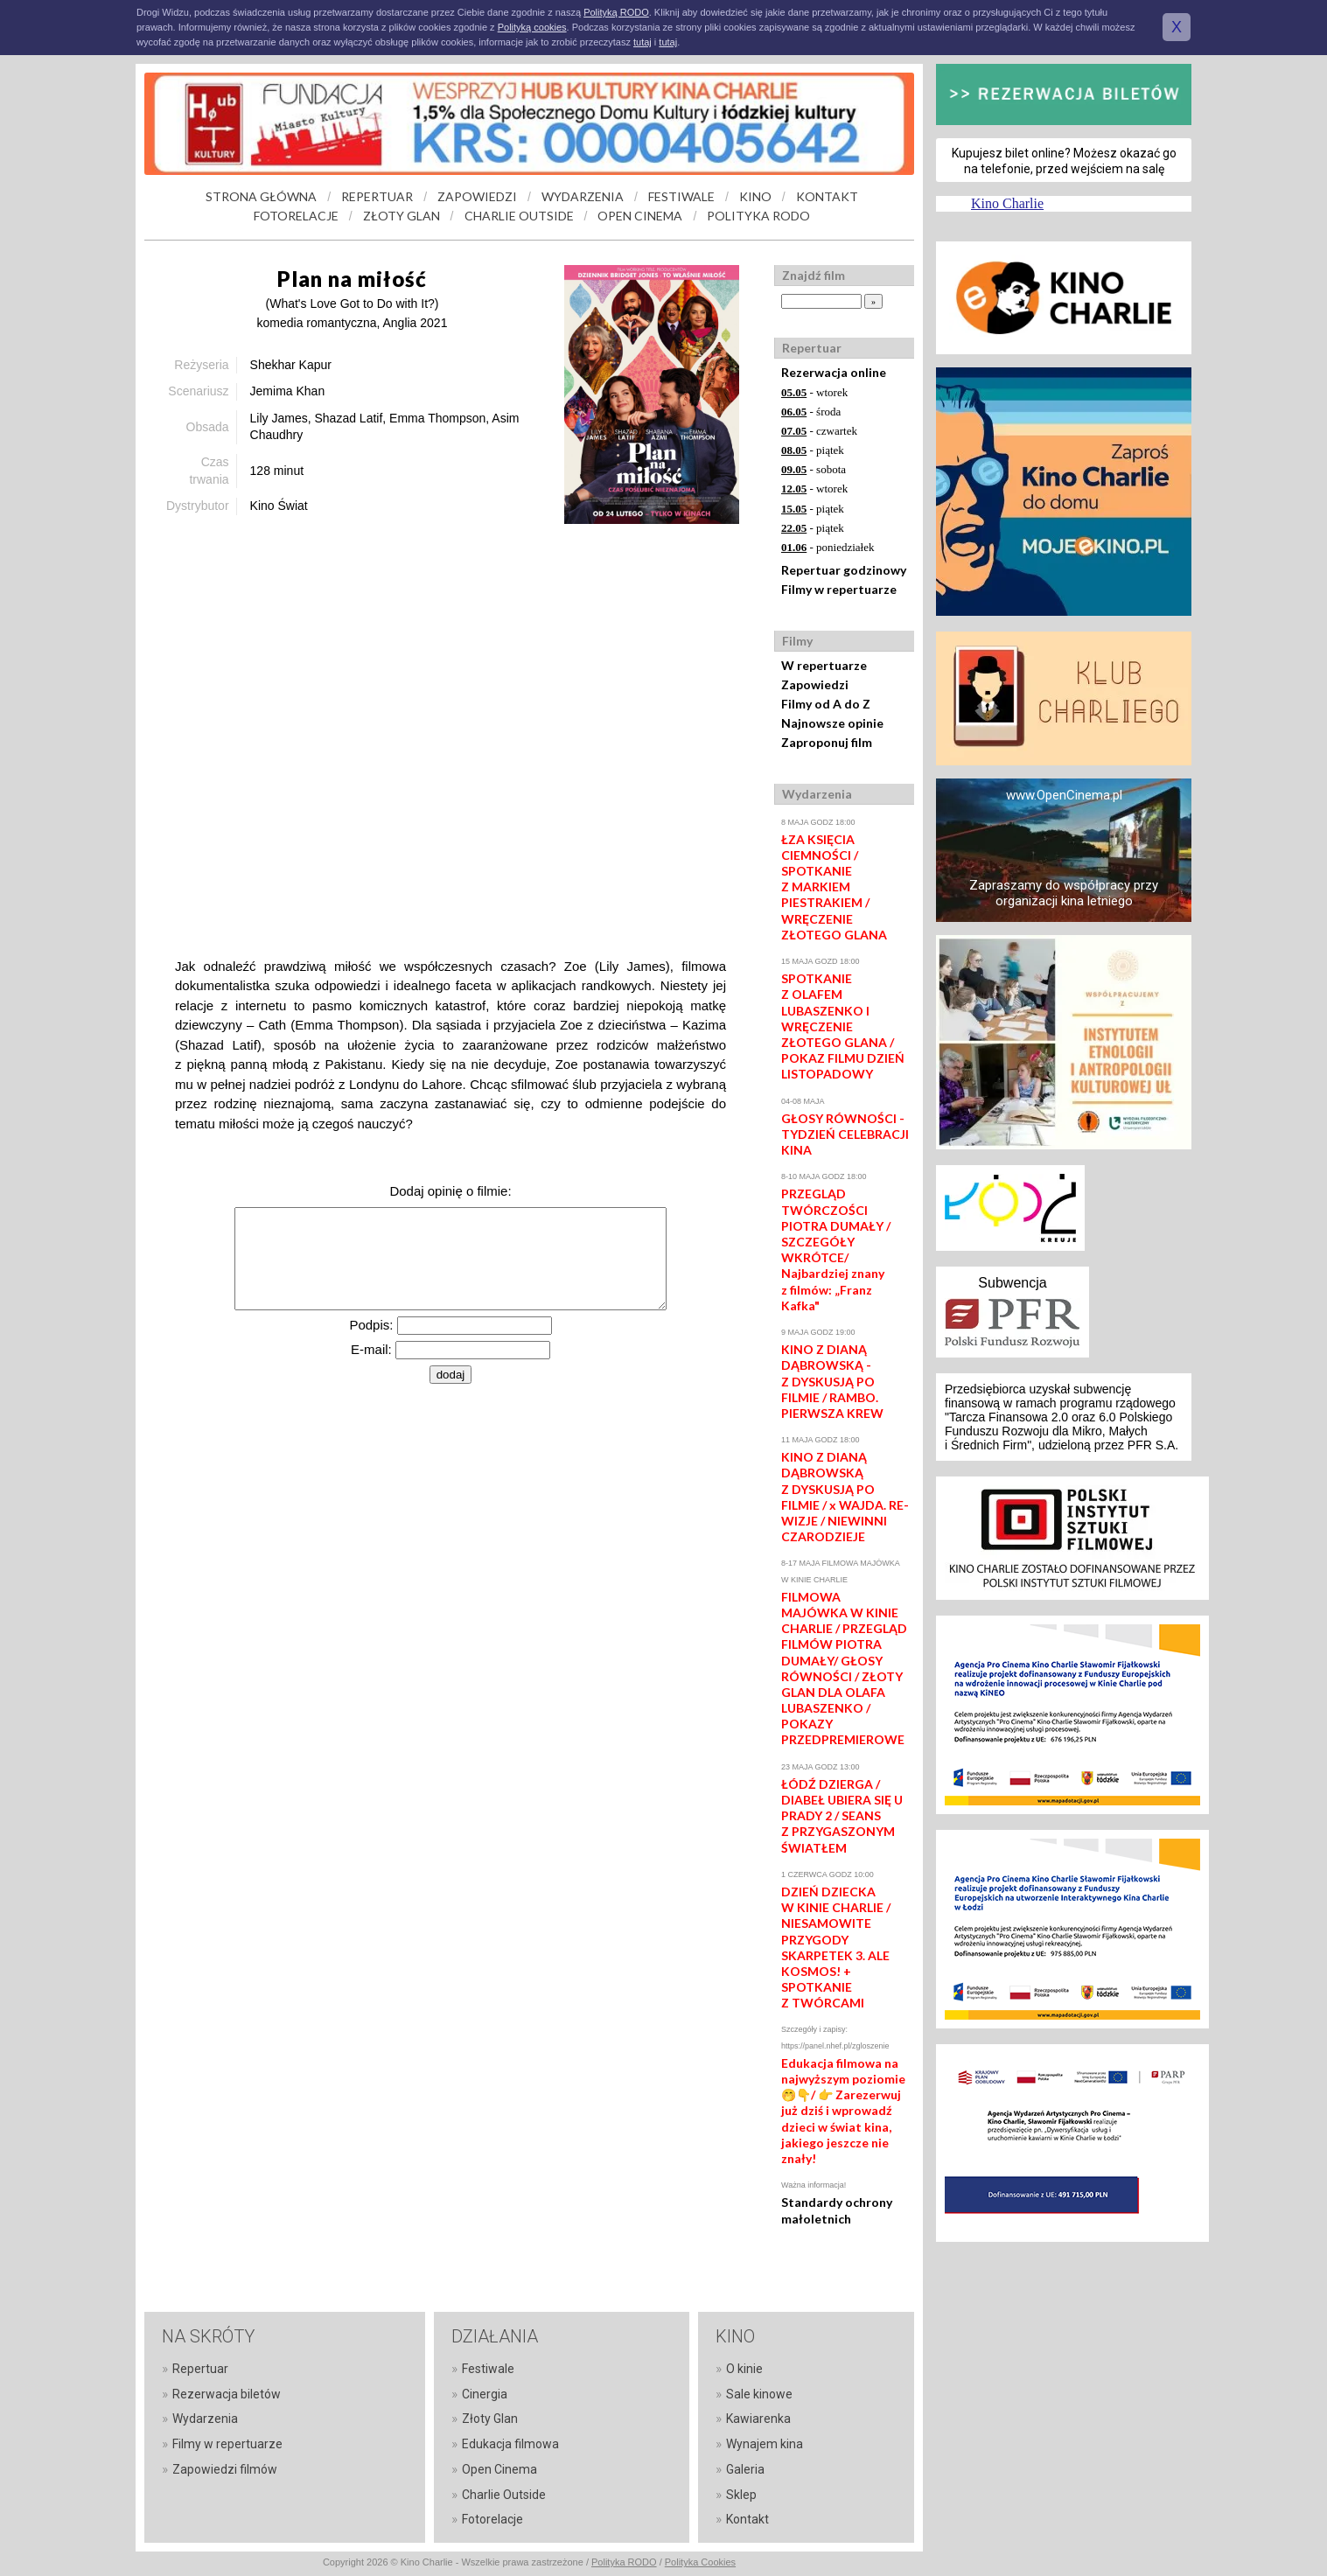 The image size is (1327, 2576). What do you see at coordinates (488, 2369) in the screenshot?
I see `Festiwale` at bounding box center [488, 2369].